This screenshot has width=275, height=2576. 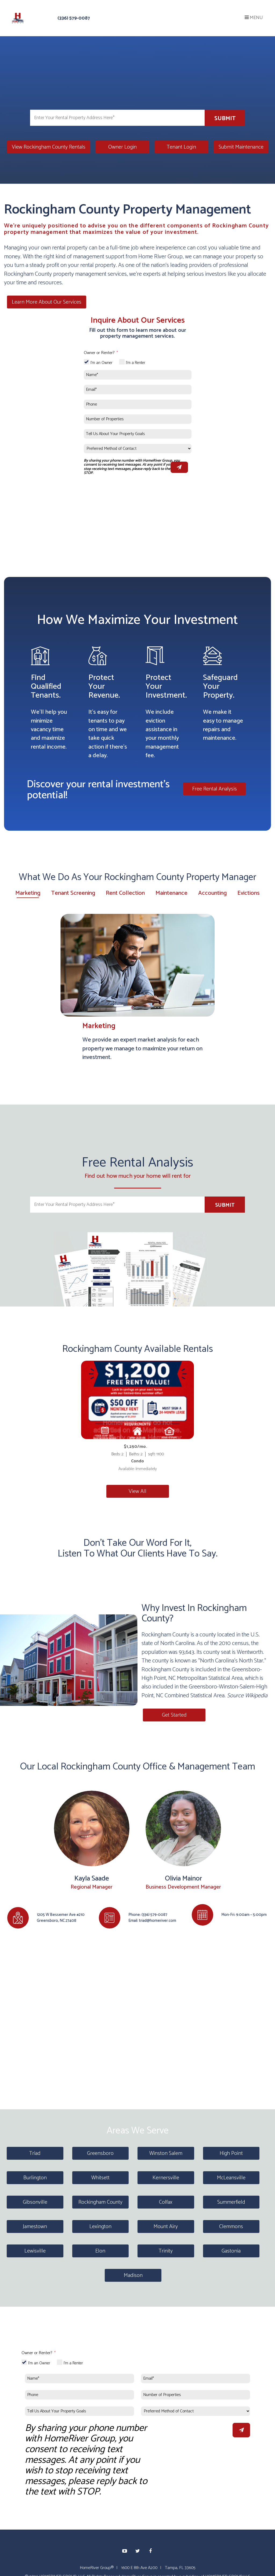 I want to click on Owner Login, so click(x=122, y=147).